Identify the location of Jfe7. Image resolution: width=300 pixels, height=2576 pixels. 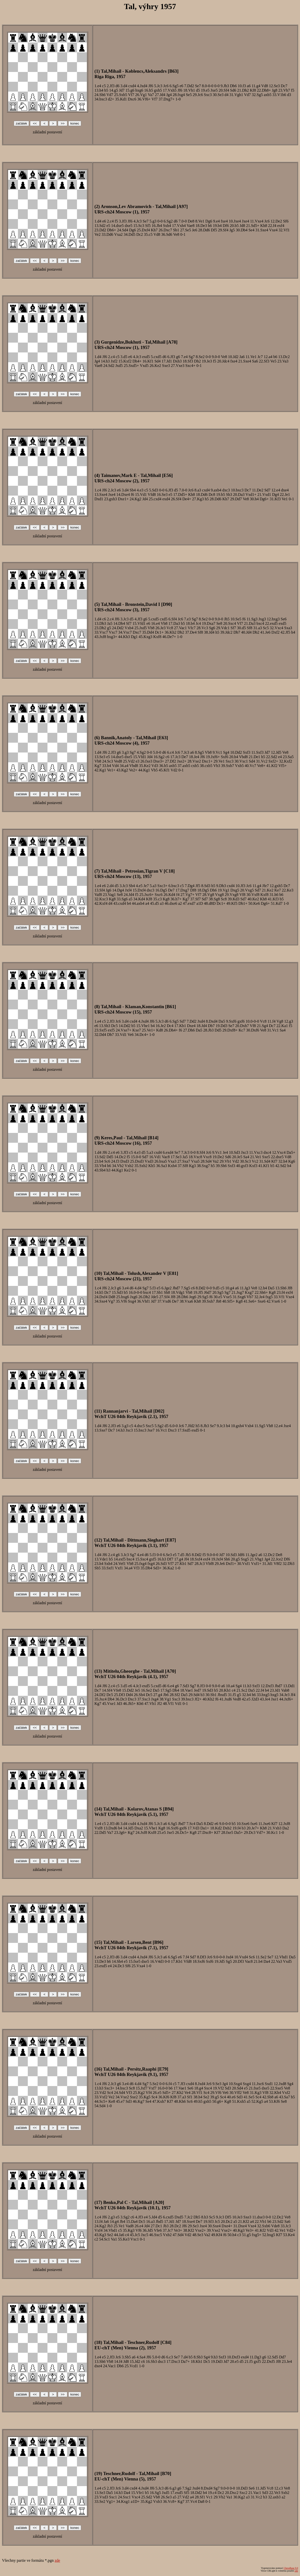
(265, 886).